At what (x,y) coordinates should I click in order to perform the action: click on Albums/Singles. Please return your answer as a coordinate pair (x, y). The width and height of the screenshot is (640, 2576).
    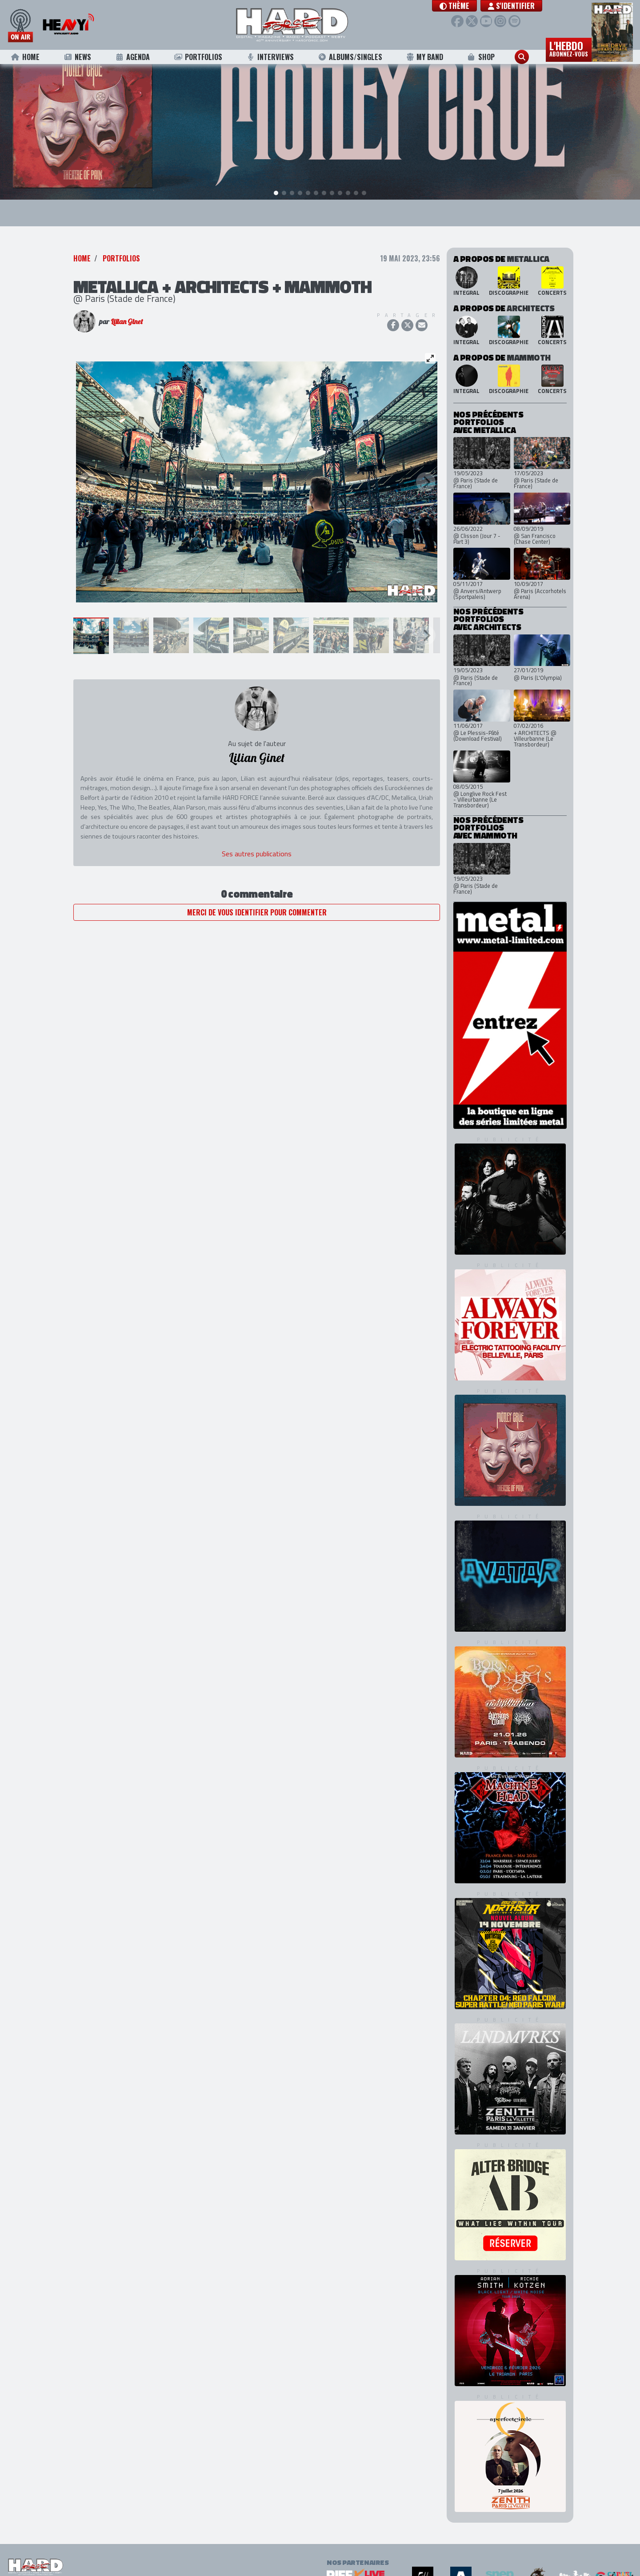
    Looking at the image, I should click on (350, 57).